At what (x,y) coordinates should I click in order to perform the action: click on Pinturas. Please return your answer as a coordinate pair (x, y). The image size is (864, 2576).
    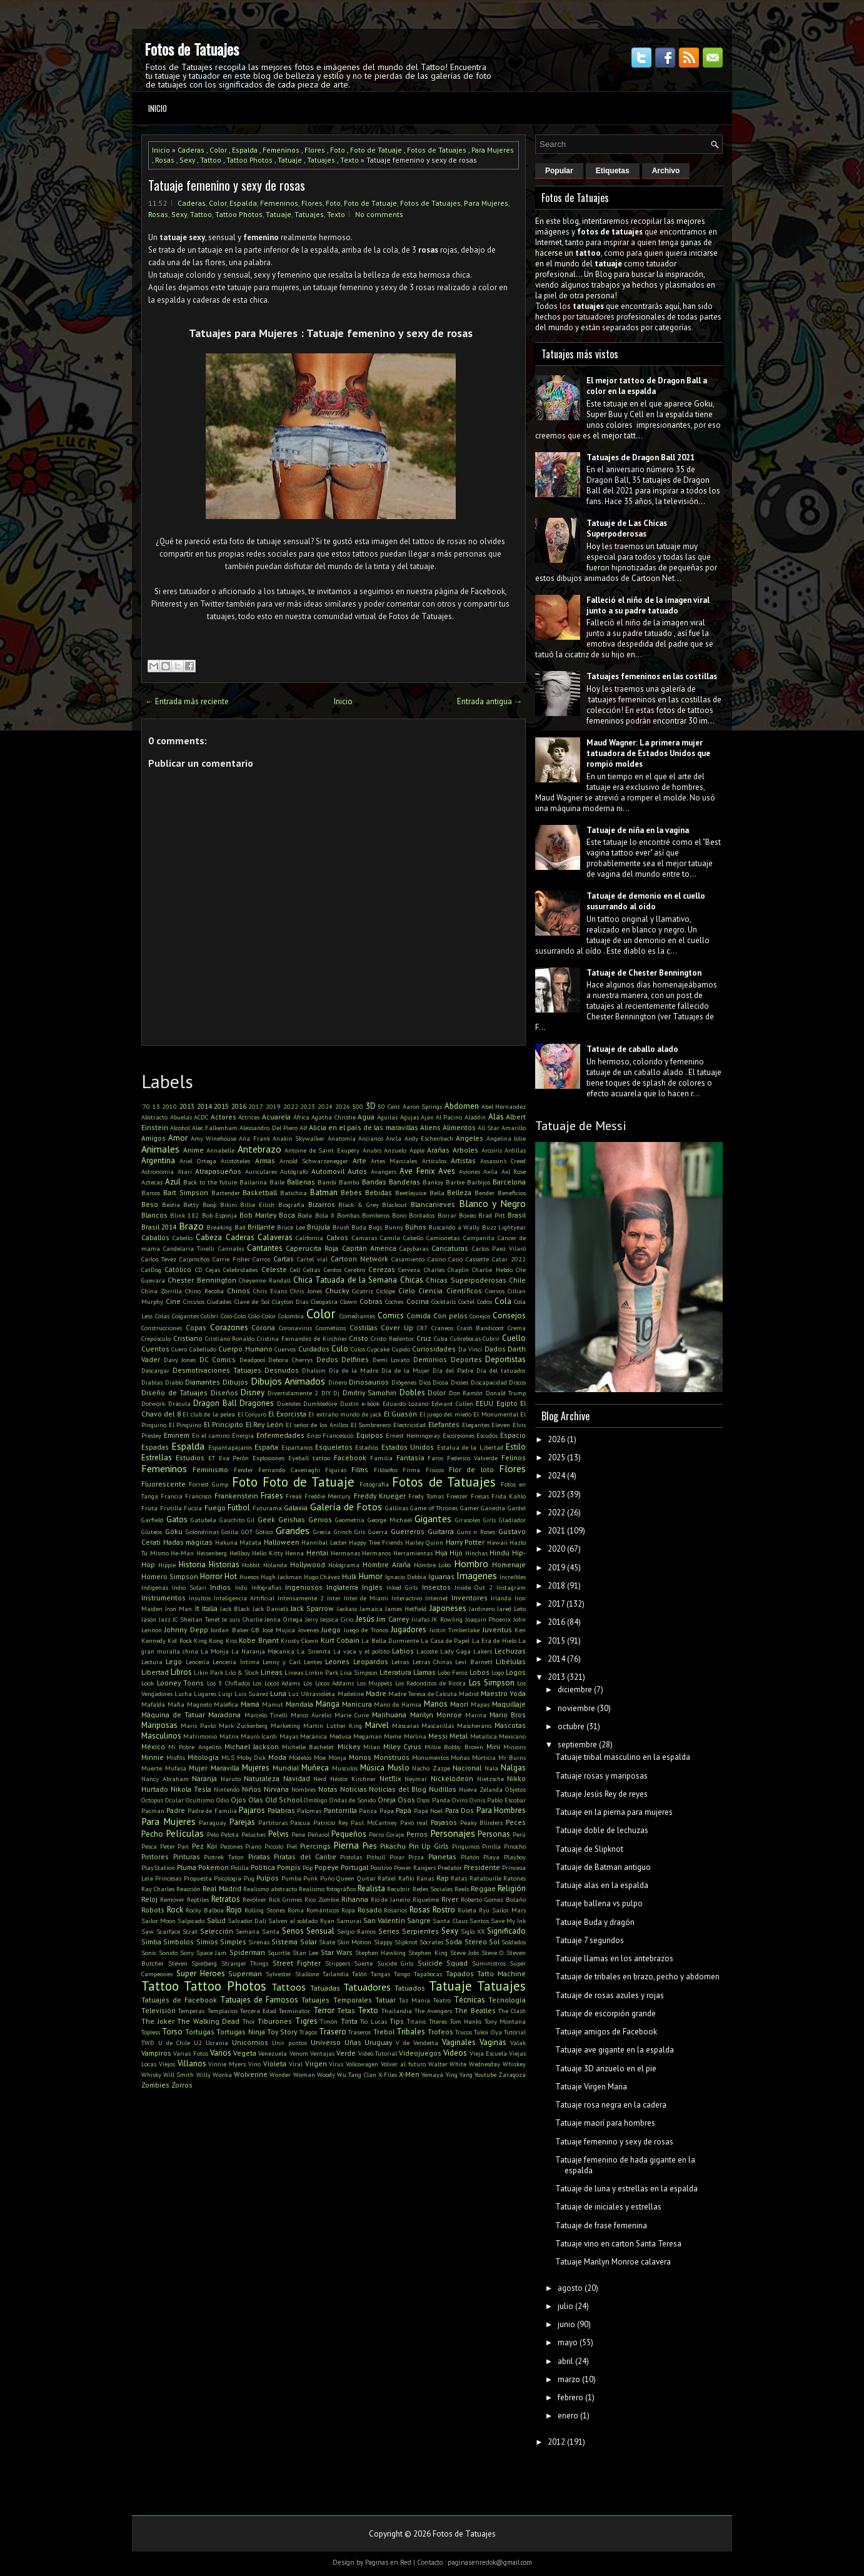
    Looking at the image, I should click on (186, 1856).